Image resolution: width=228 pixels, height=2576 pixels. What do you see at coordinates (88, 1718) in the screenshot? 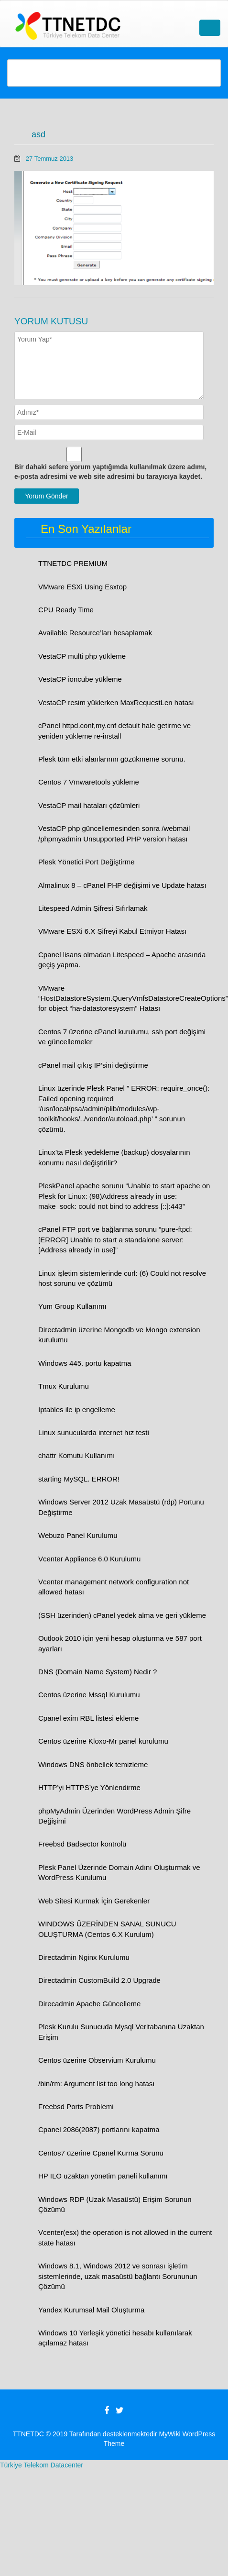
I see `Cpanel exim RBL listesi ekleme` at bounding box center [88, 1718].